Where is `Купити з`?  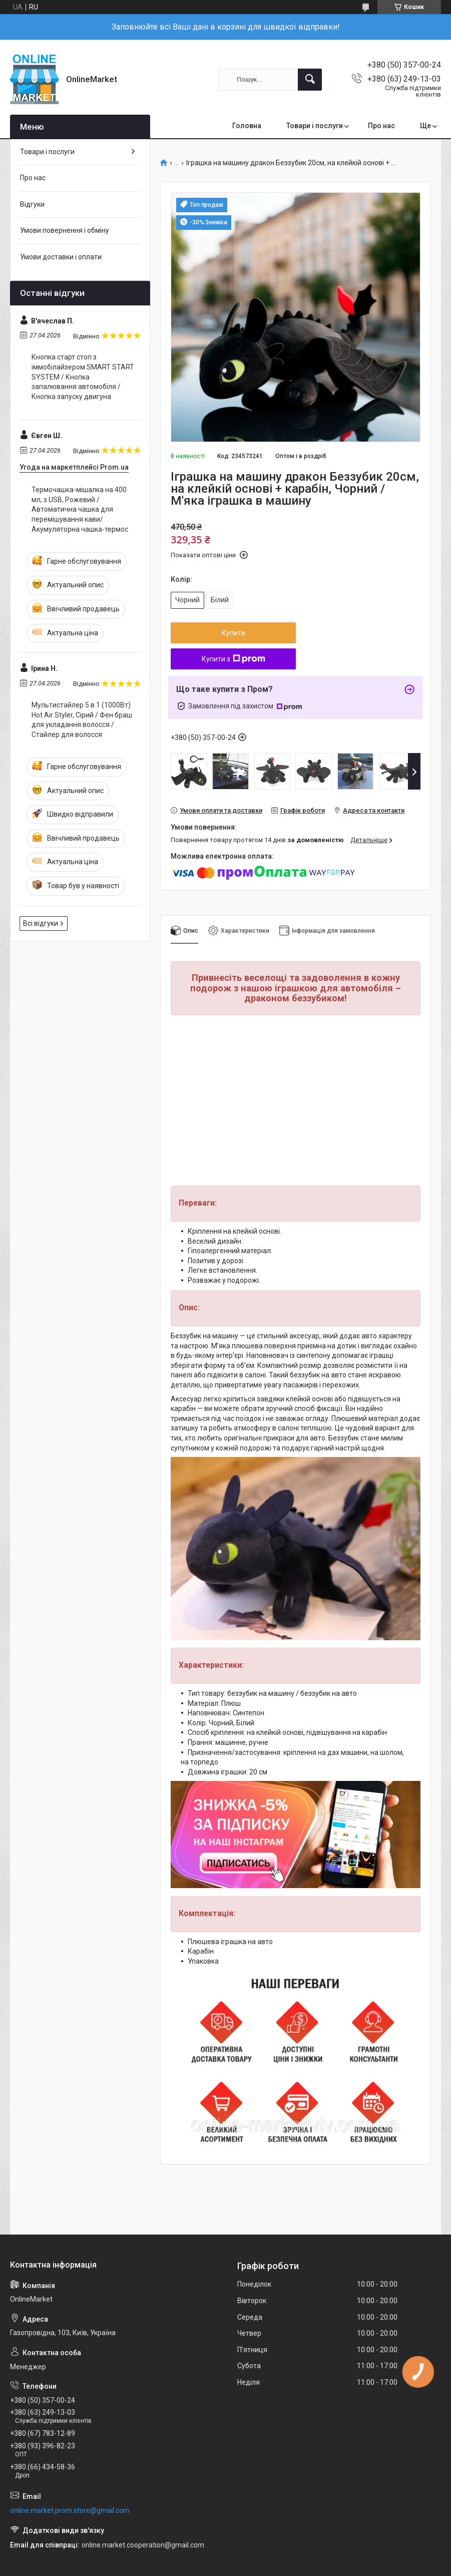 Купити з is located at coordinates (233, 658).